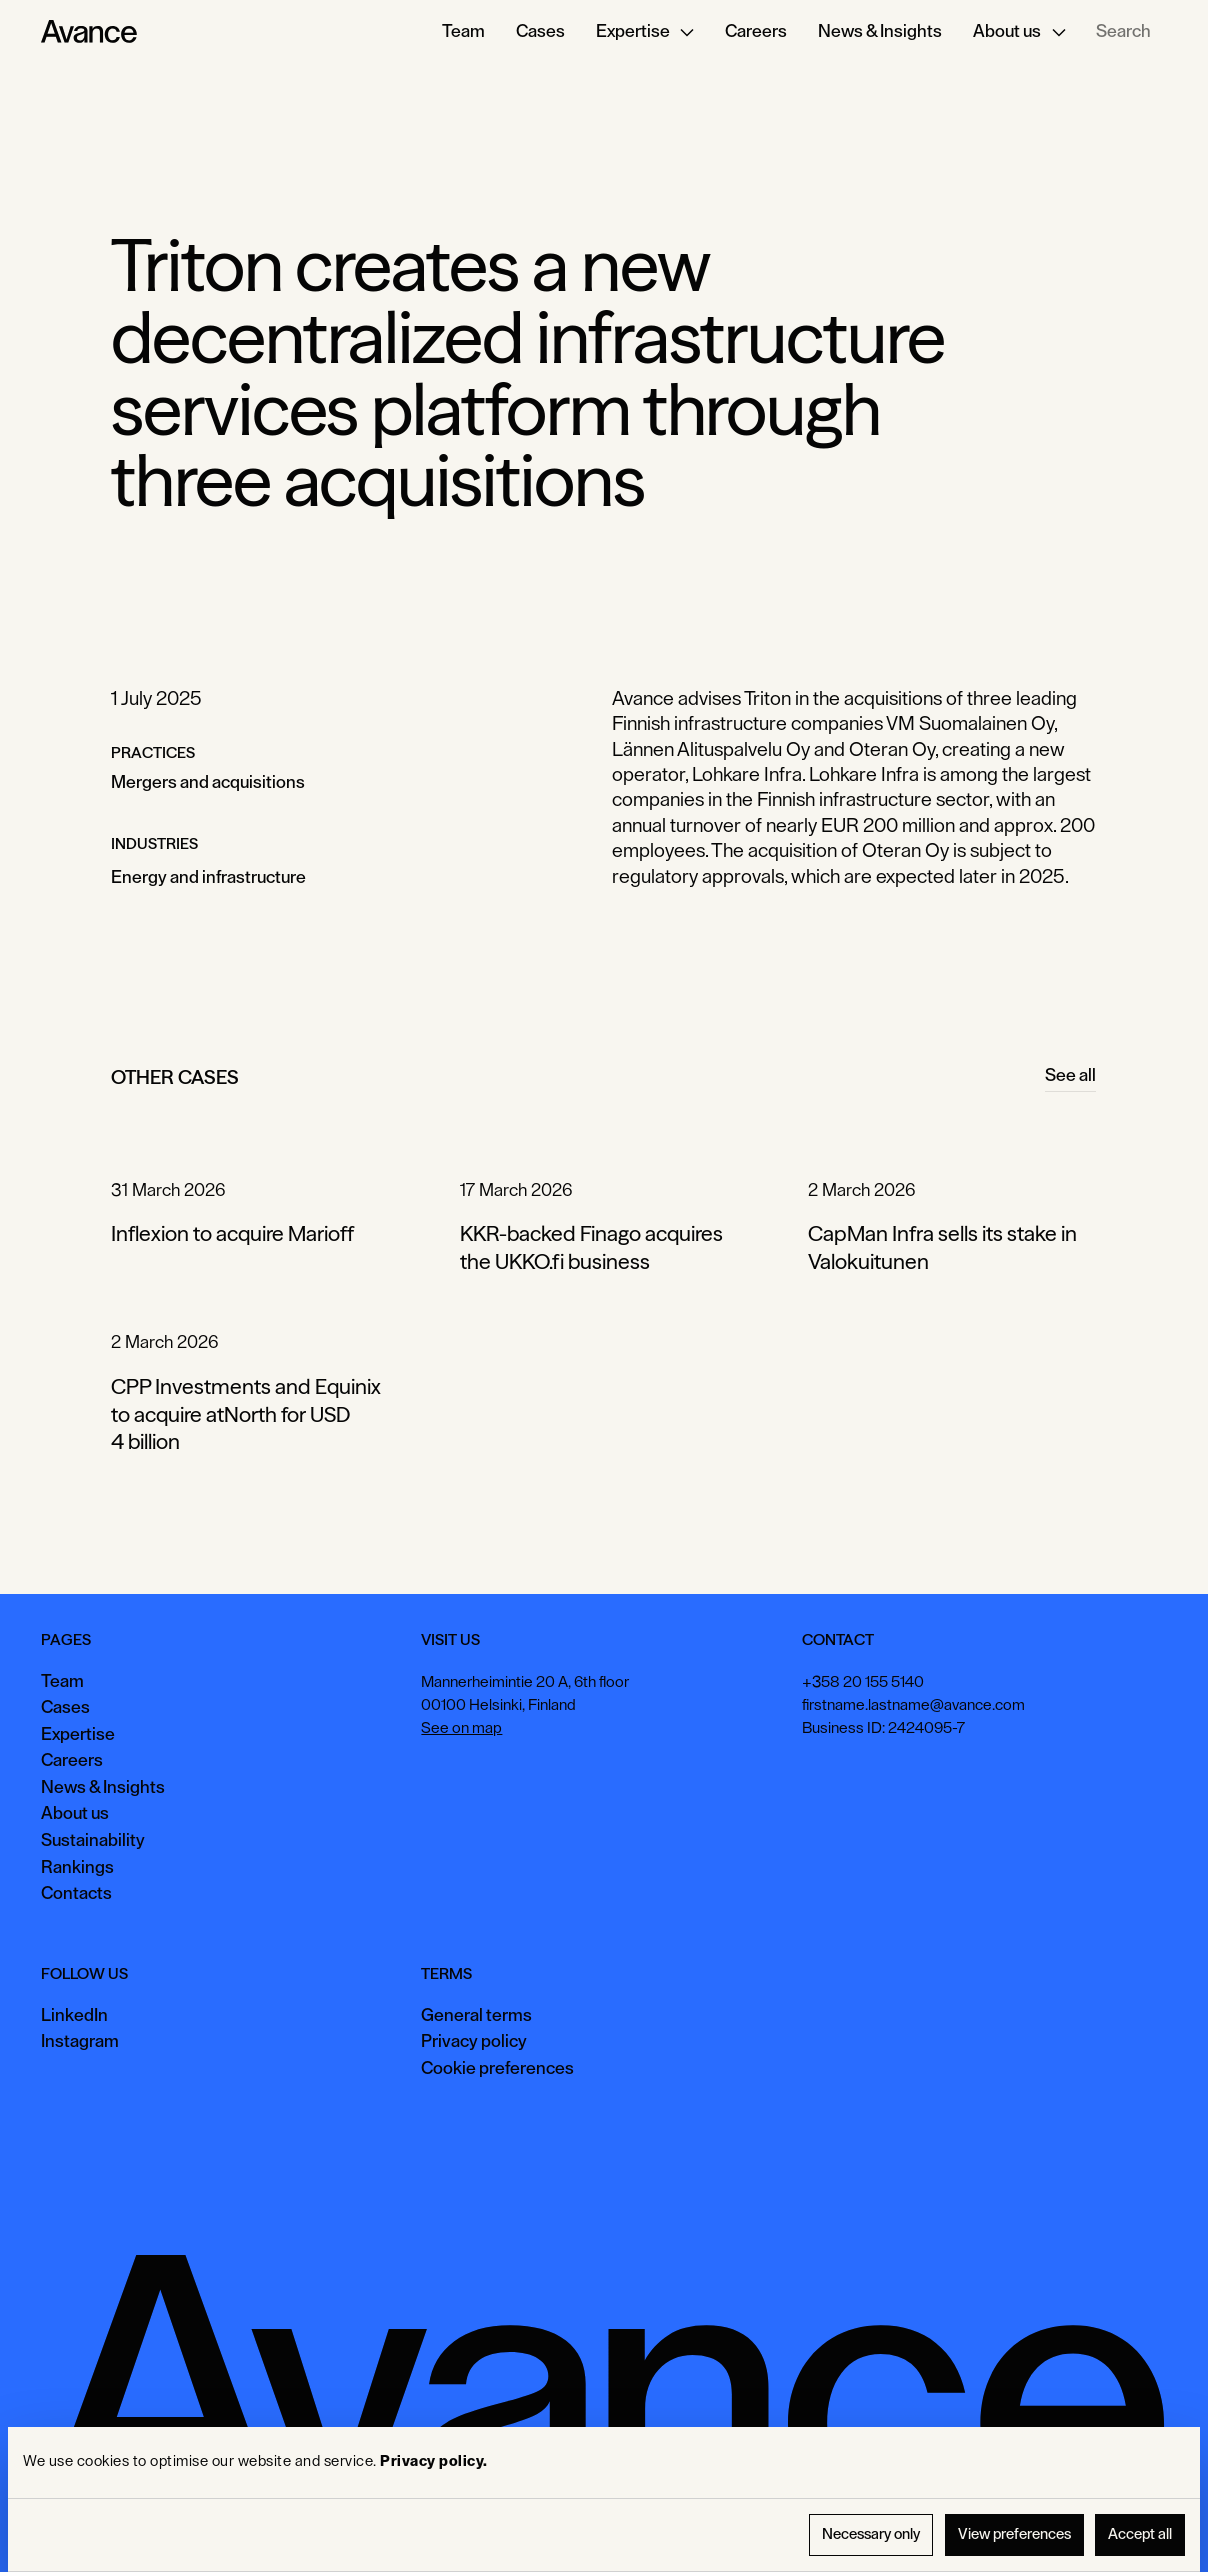 The height and width of the screenshot is (2572, 1208). I want to click on [Home Page], so click(89, 32).